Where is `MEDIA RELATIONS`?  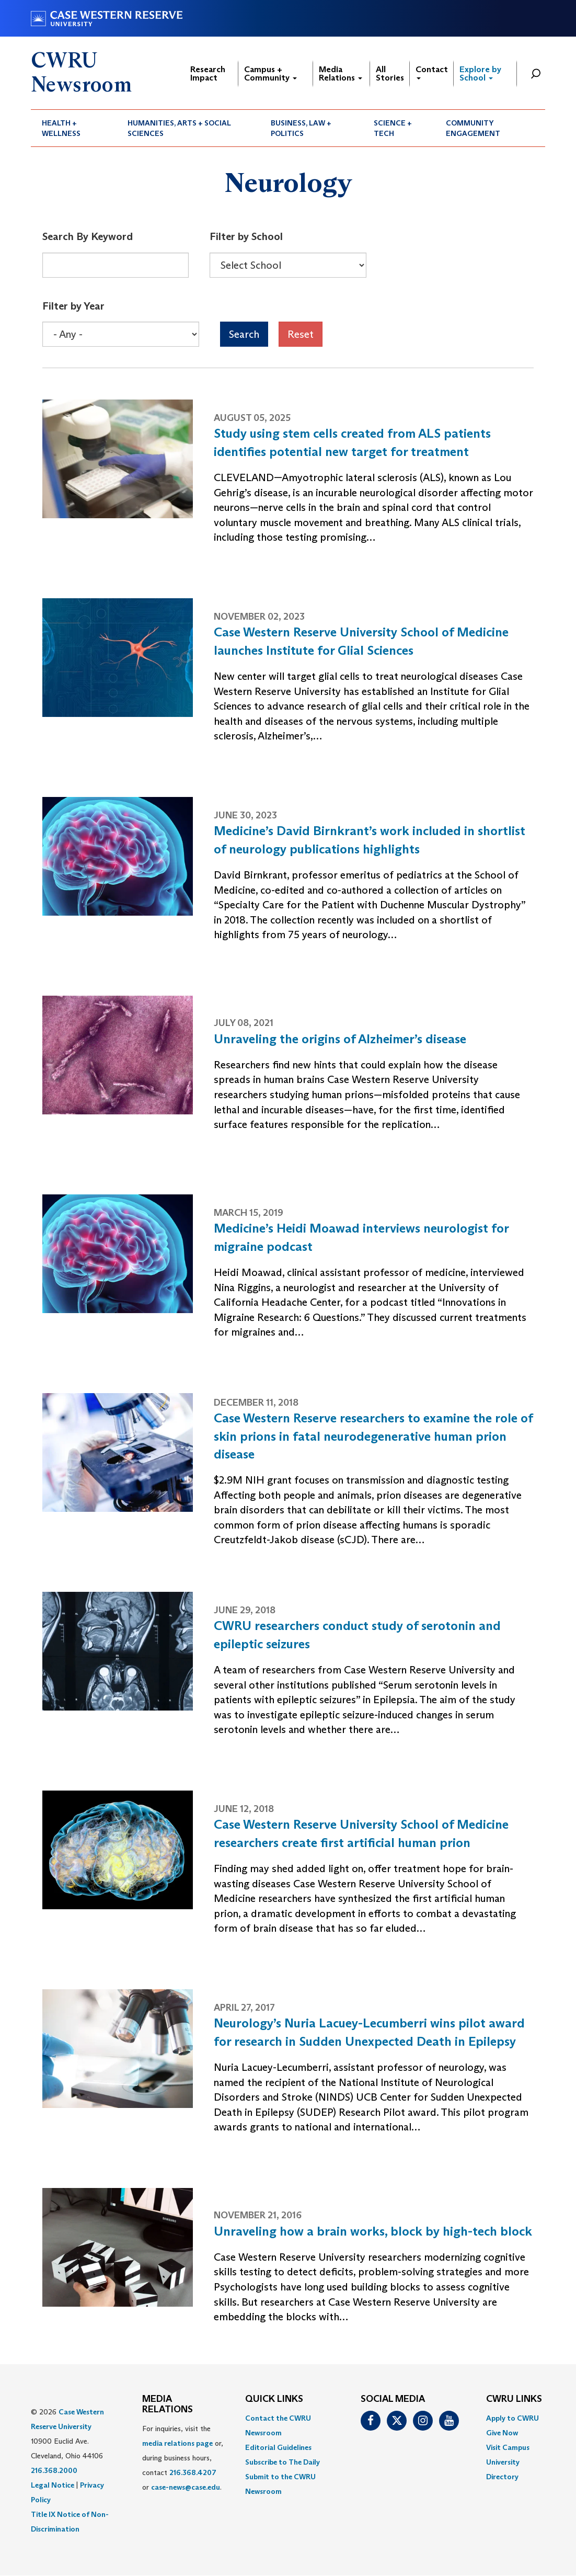 MEDIA RELATIONS is located at coordinates (167, 2404).